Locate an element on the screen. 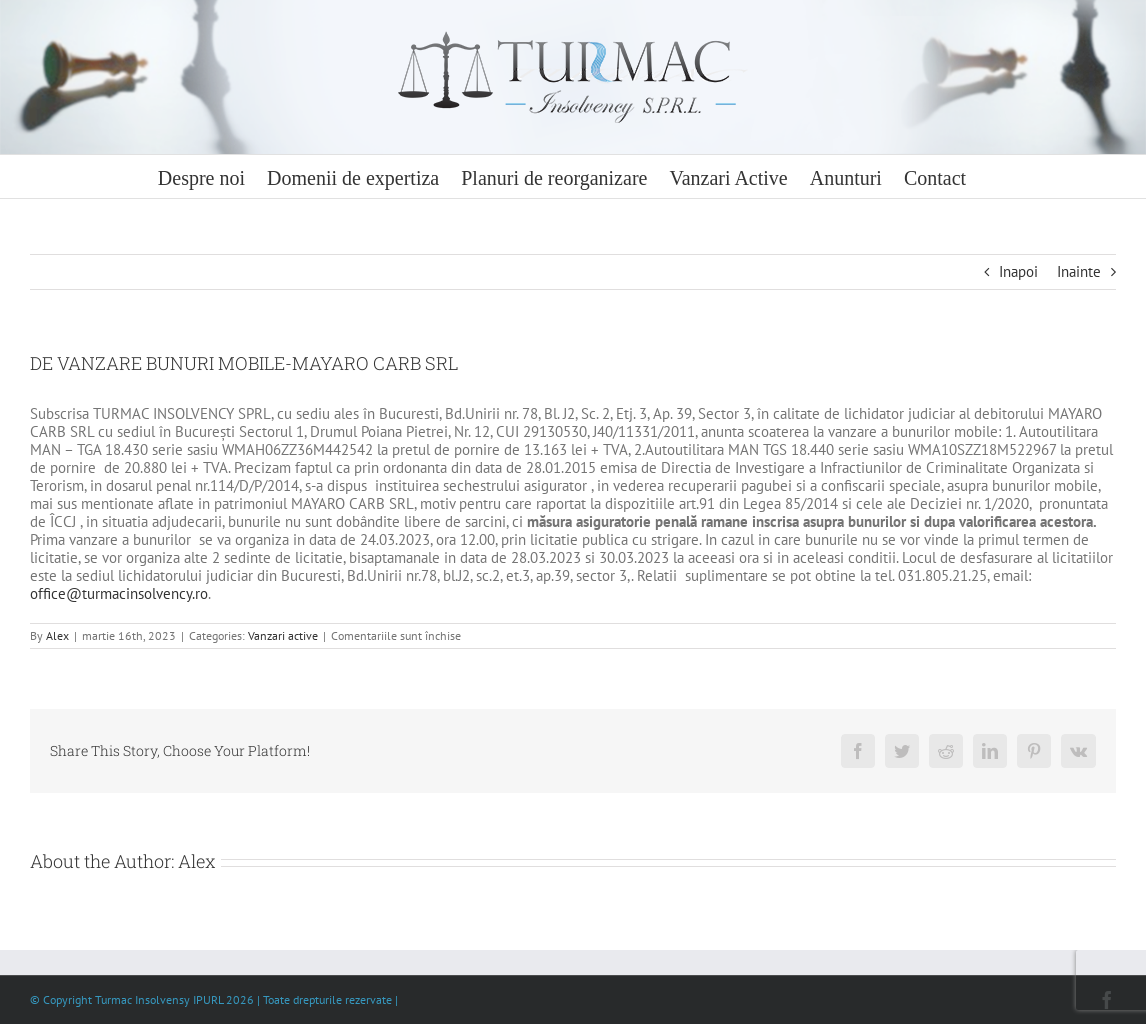 The width and height of the screenshot is (1146, 1024). Alex is located at coordinates (57, 635).